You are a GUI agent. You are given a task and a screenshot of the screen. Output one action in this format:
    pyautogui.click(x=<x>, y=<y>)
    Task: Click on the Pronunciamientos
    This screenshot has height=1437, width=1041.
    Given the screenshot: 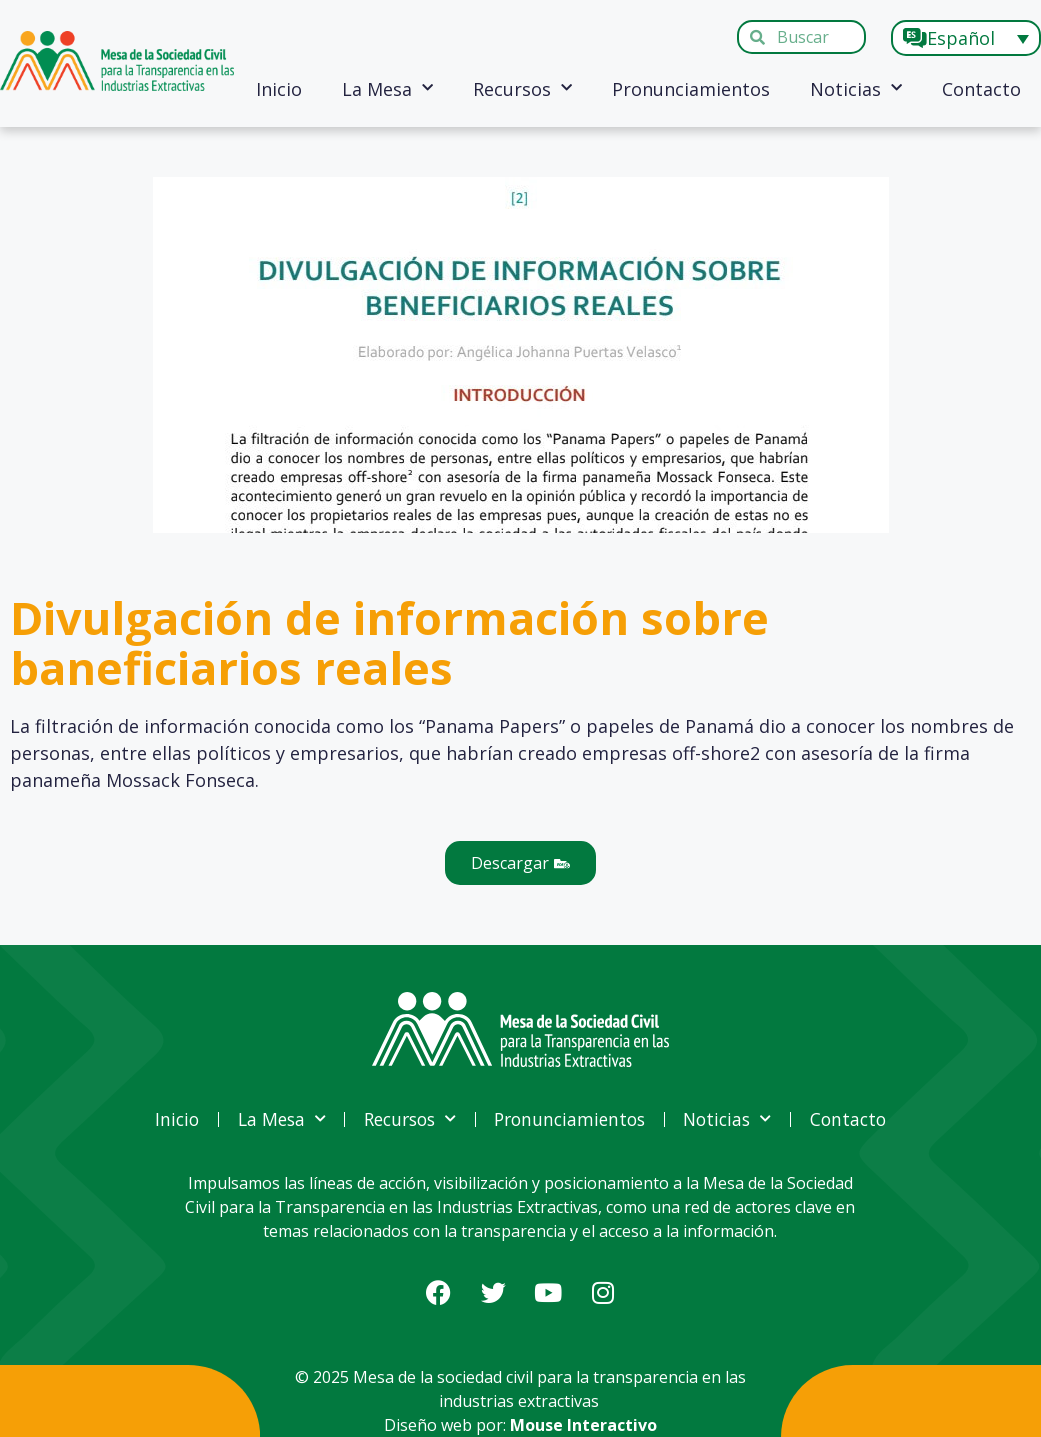 What is the action you would take?
    pyautogui.click(x=691, y=89)
    